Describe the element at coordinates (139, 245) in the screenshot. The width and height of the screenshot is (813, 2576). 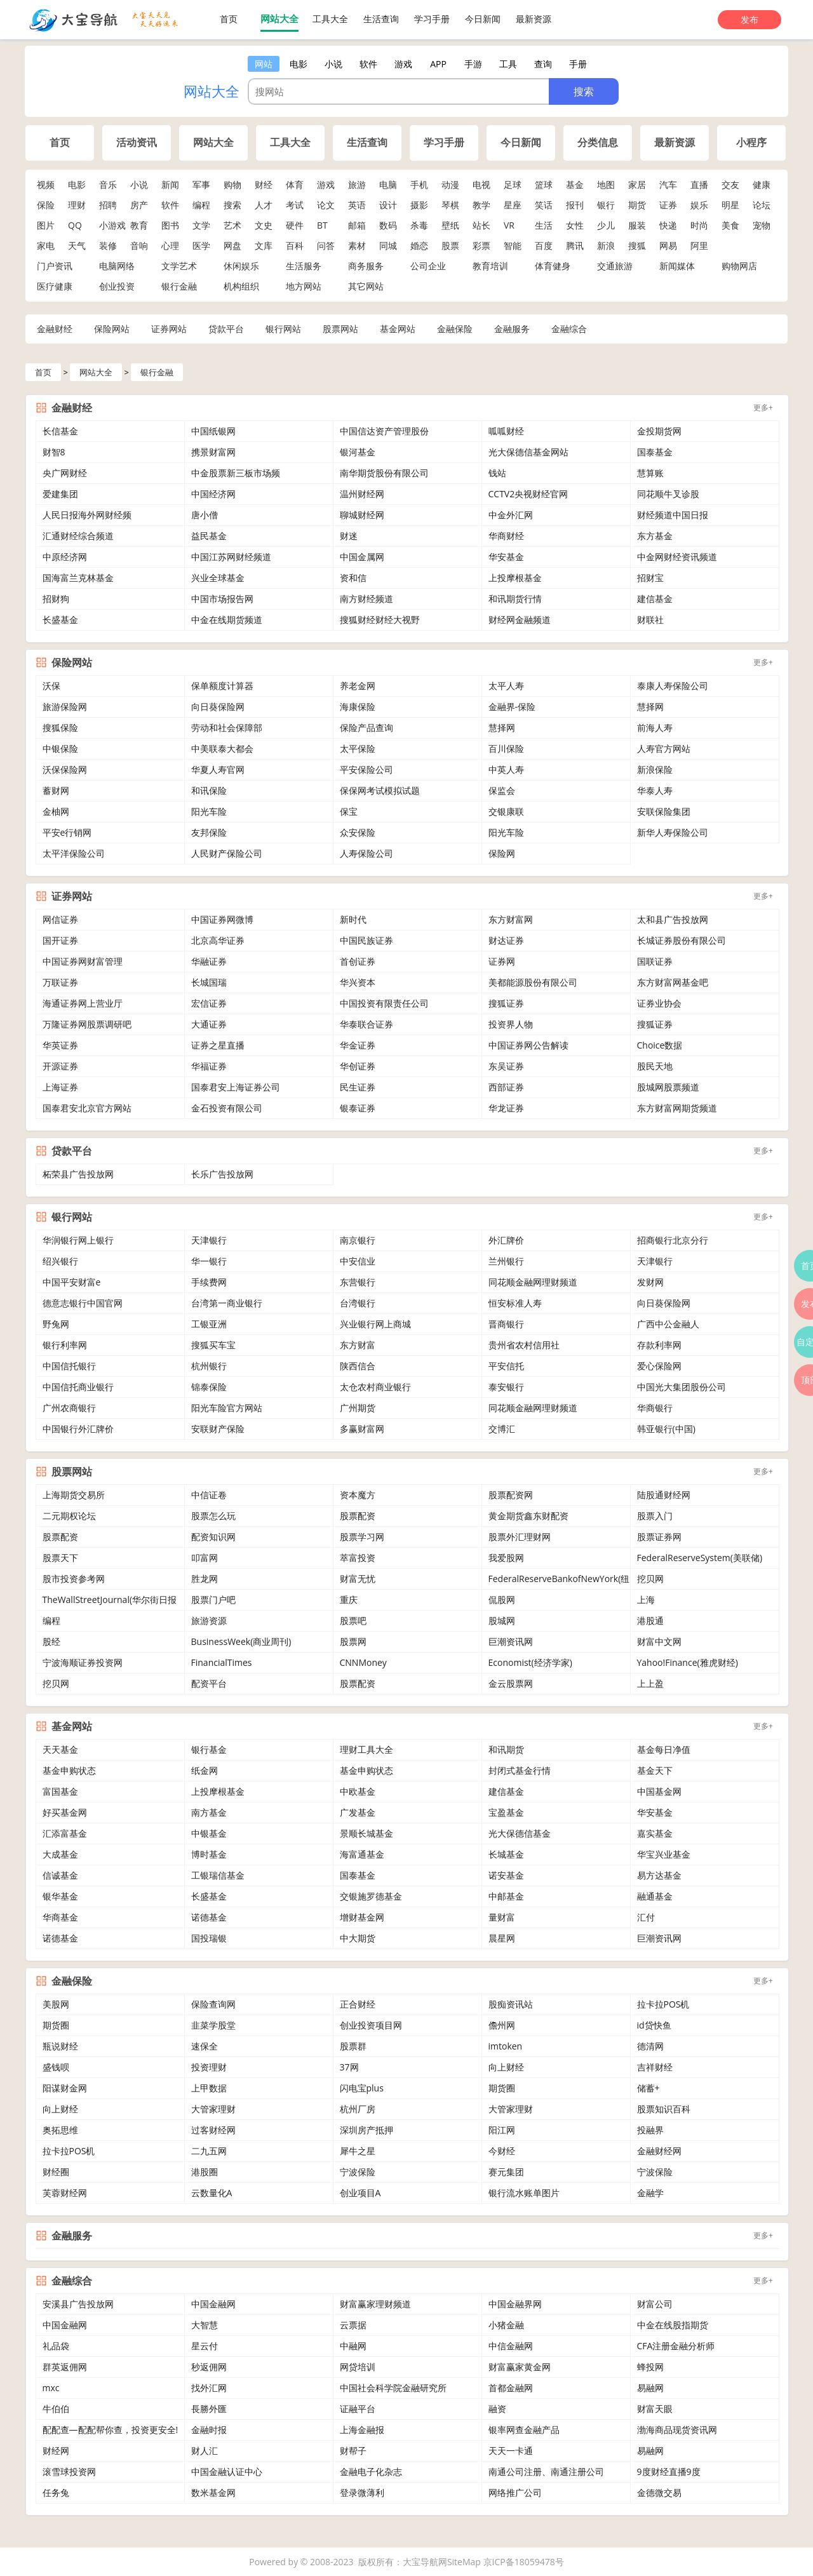
I see `音响` at that location.